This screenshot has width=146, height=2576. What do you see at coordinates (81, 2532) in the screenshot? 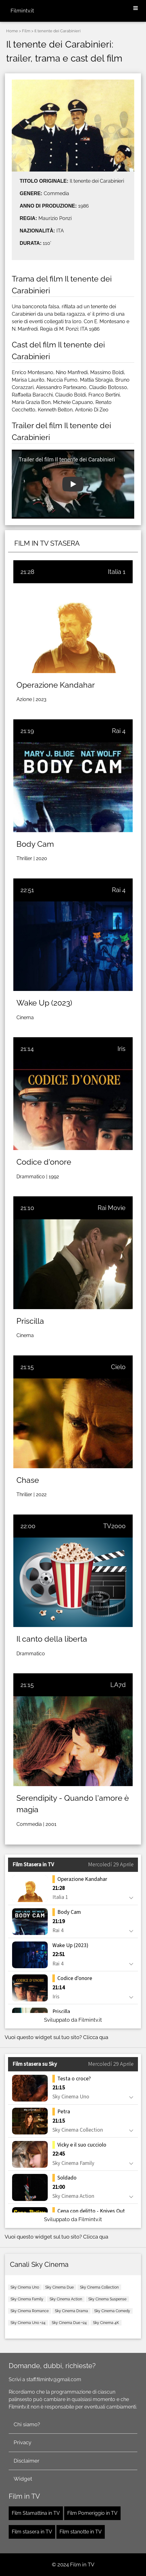
I see `Film stanotte in TV` at bounding box center [81, 2532].